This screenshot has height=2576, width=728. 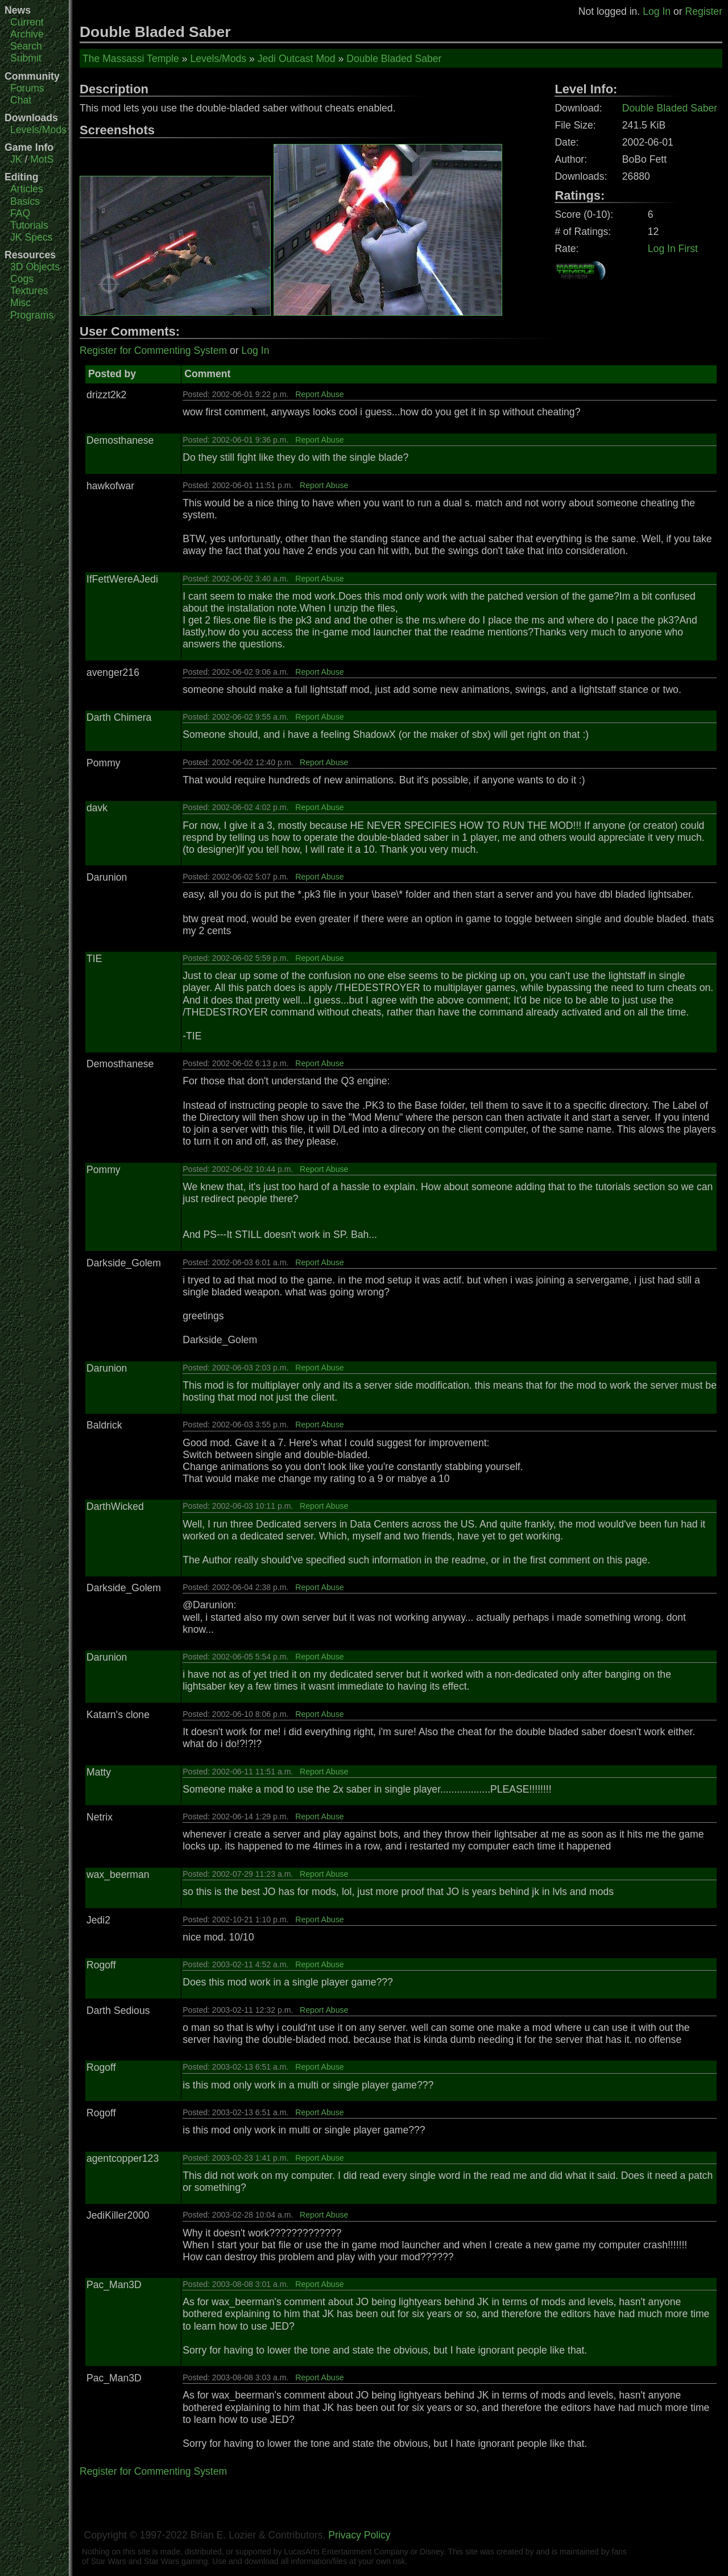 What do you see at coordinates (26, 189) in the screenshot?
I see `Articles` at bounding box center [26, 189].